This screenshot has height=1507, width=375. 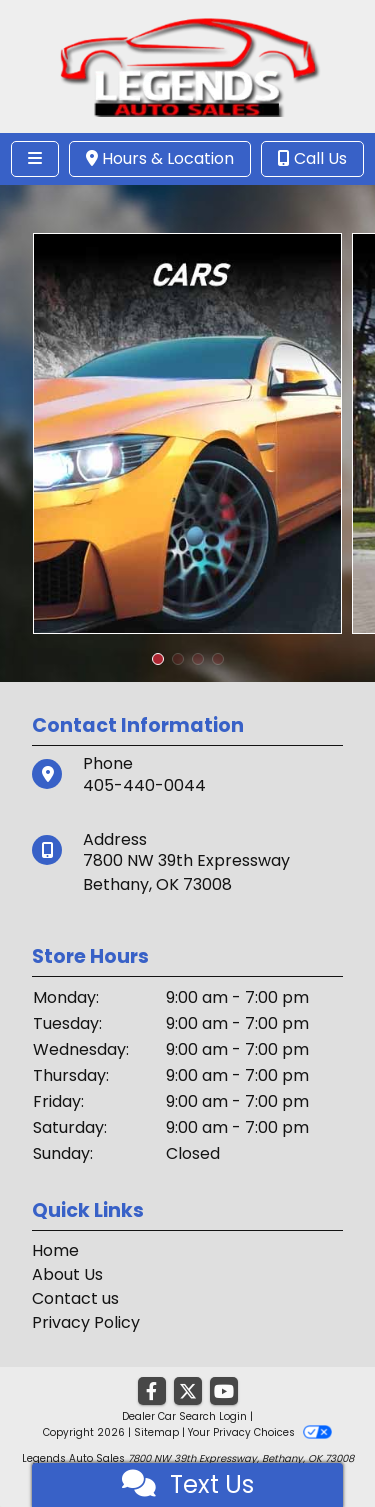 I want to click on About Us, so click(x=67, y=1274).